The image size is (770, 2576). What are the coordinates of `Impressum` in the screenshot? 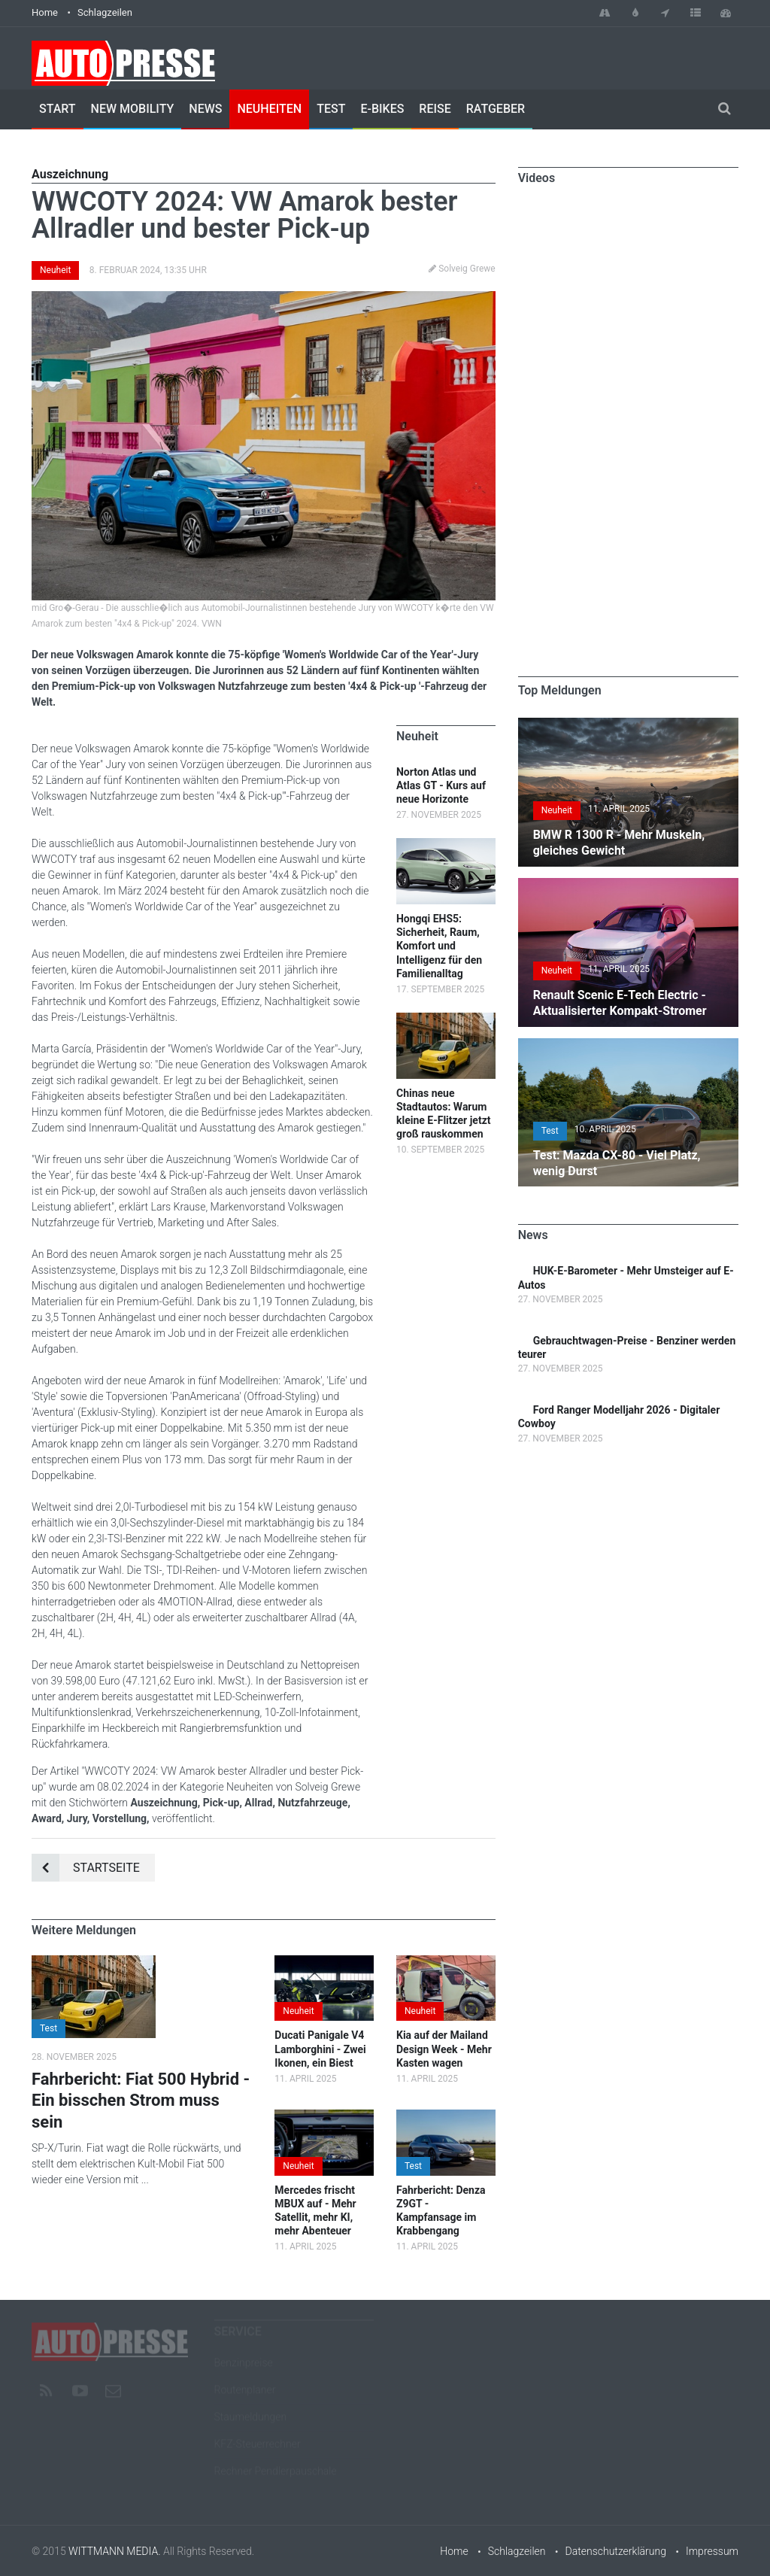 It's located at (712, 2551).